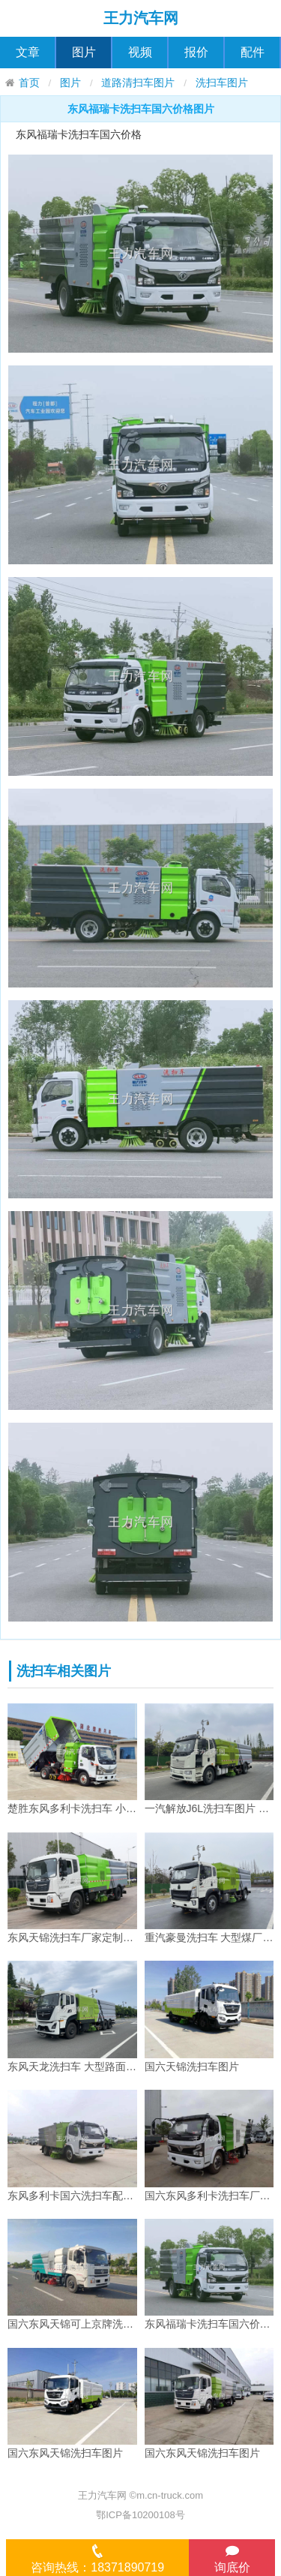 This screenshot has height=2576, width=281. I want to click on 报价, so click(196, 52).